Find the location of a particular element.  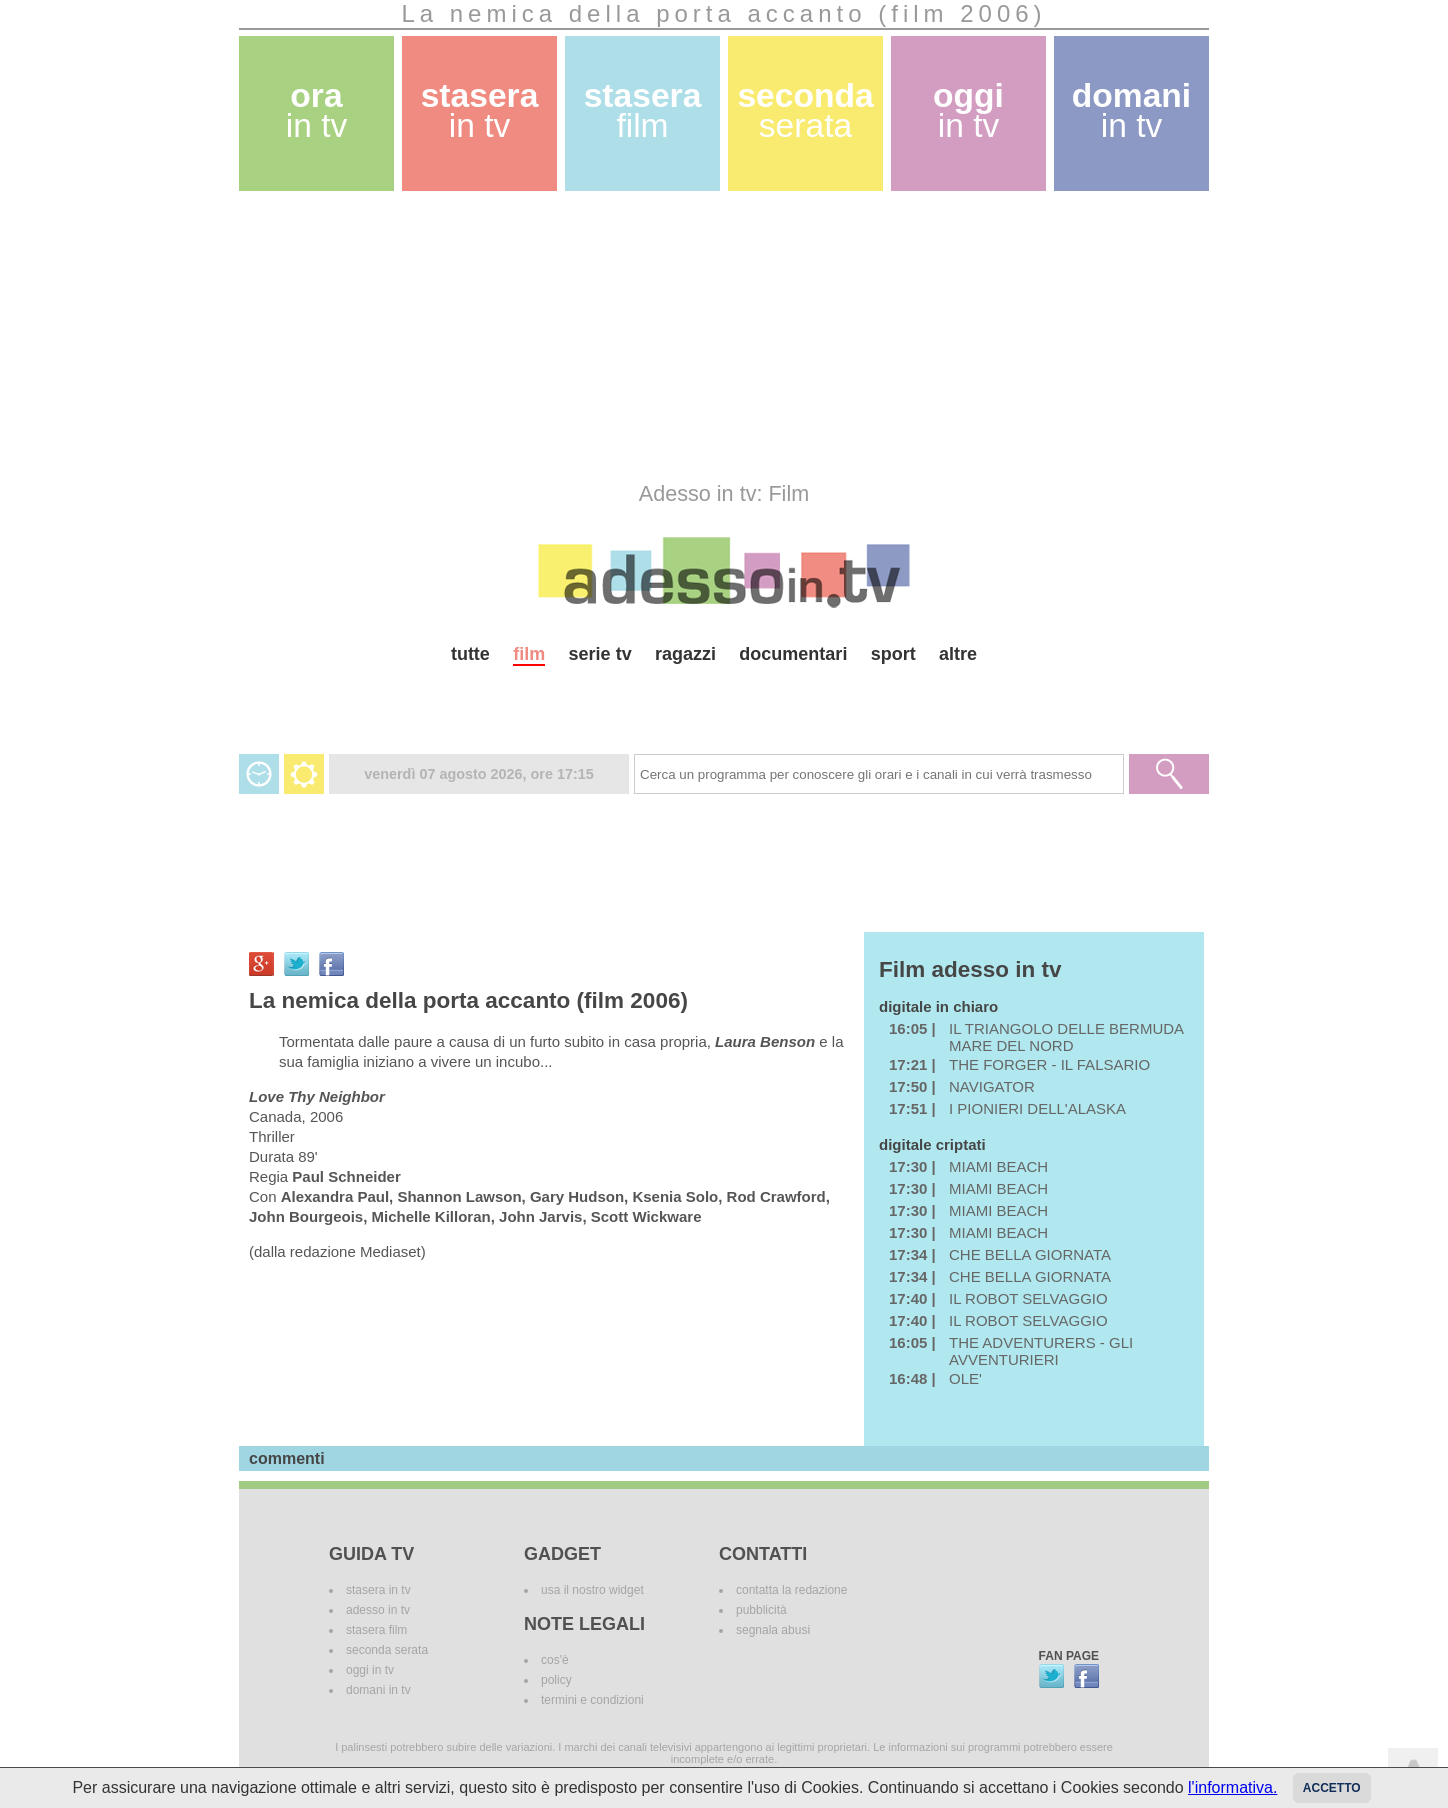

oggi in tv is located at coordinates (370, 1670).